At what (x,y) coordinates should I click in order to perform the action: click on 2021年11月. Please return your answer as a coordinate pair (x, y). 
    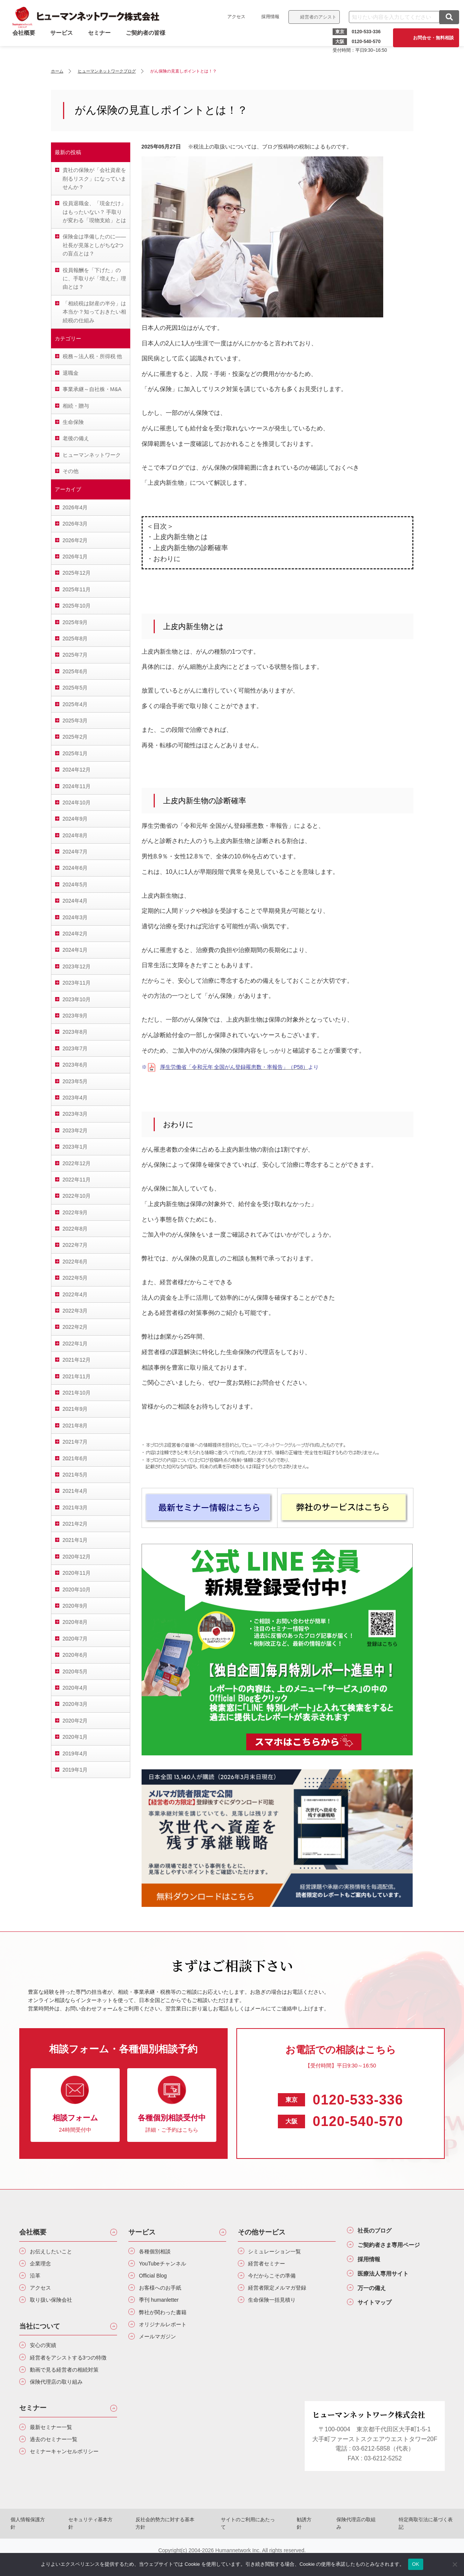
    Looking at the image, I should click on (77, 1376).